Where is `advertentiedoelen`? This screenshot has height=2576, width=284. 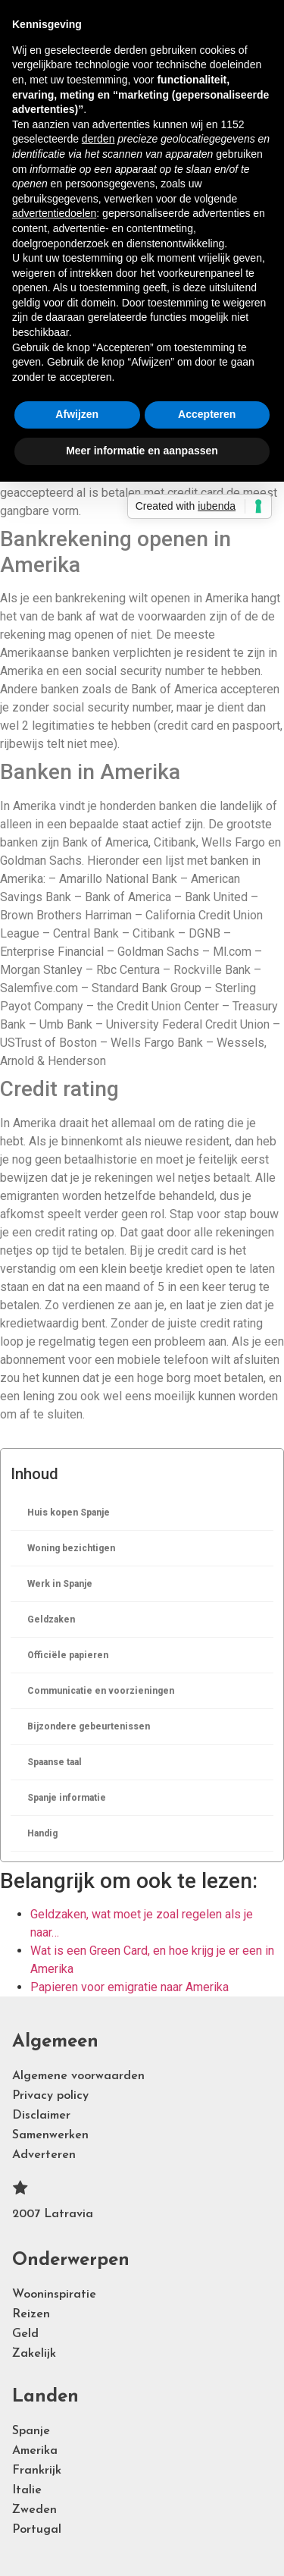
advertentiedoelen is located at coordinates (54, 213).